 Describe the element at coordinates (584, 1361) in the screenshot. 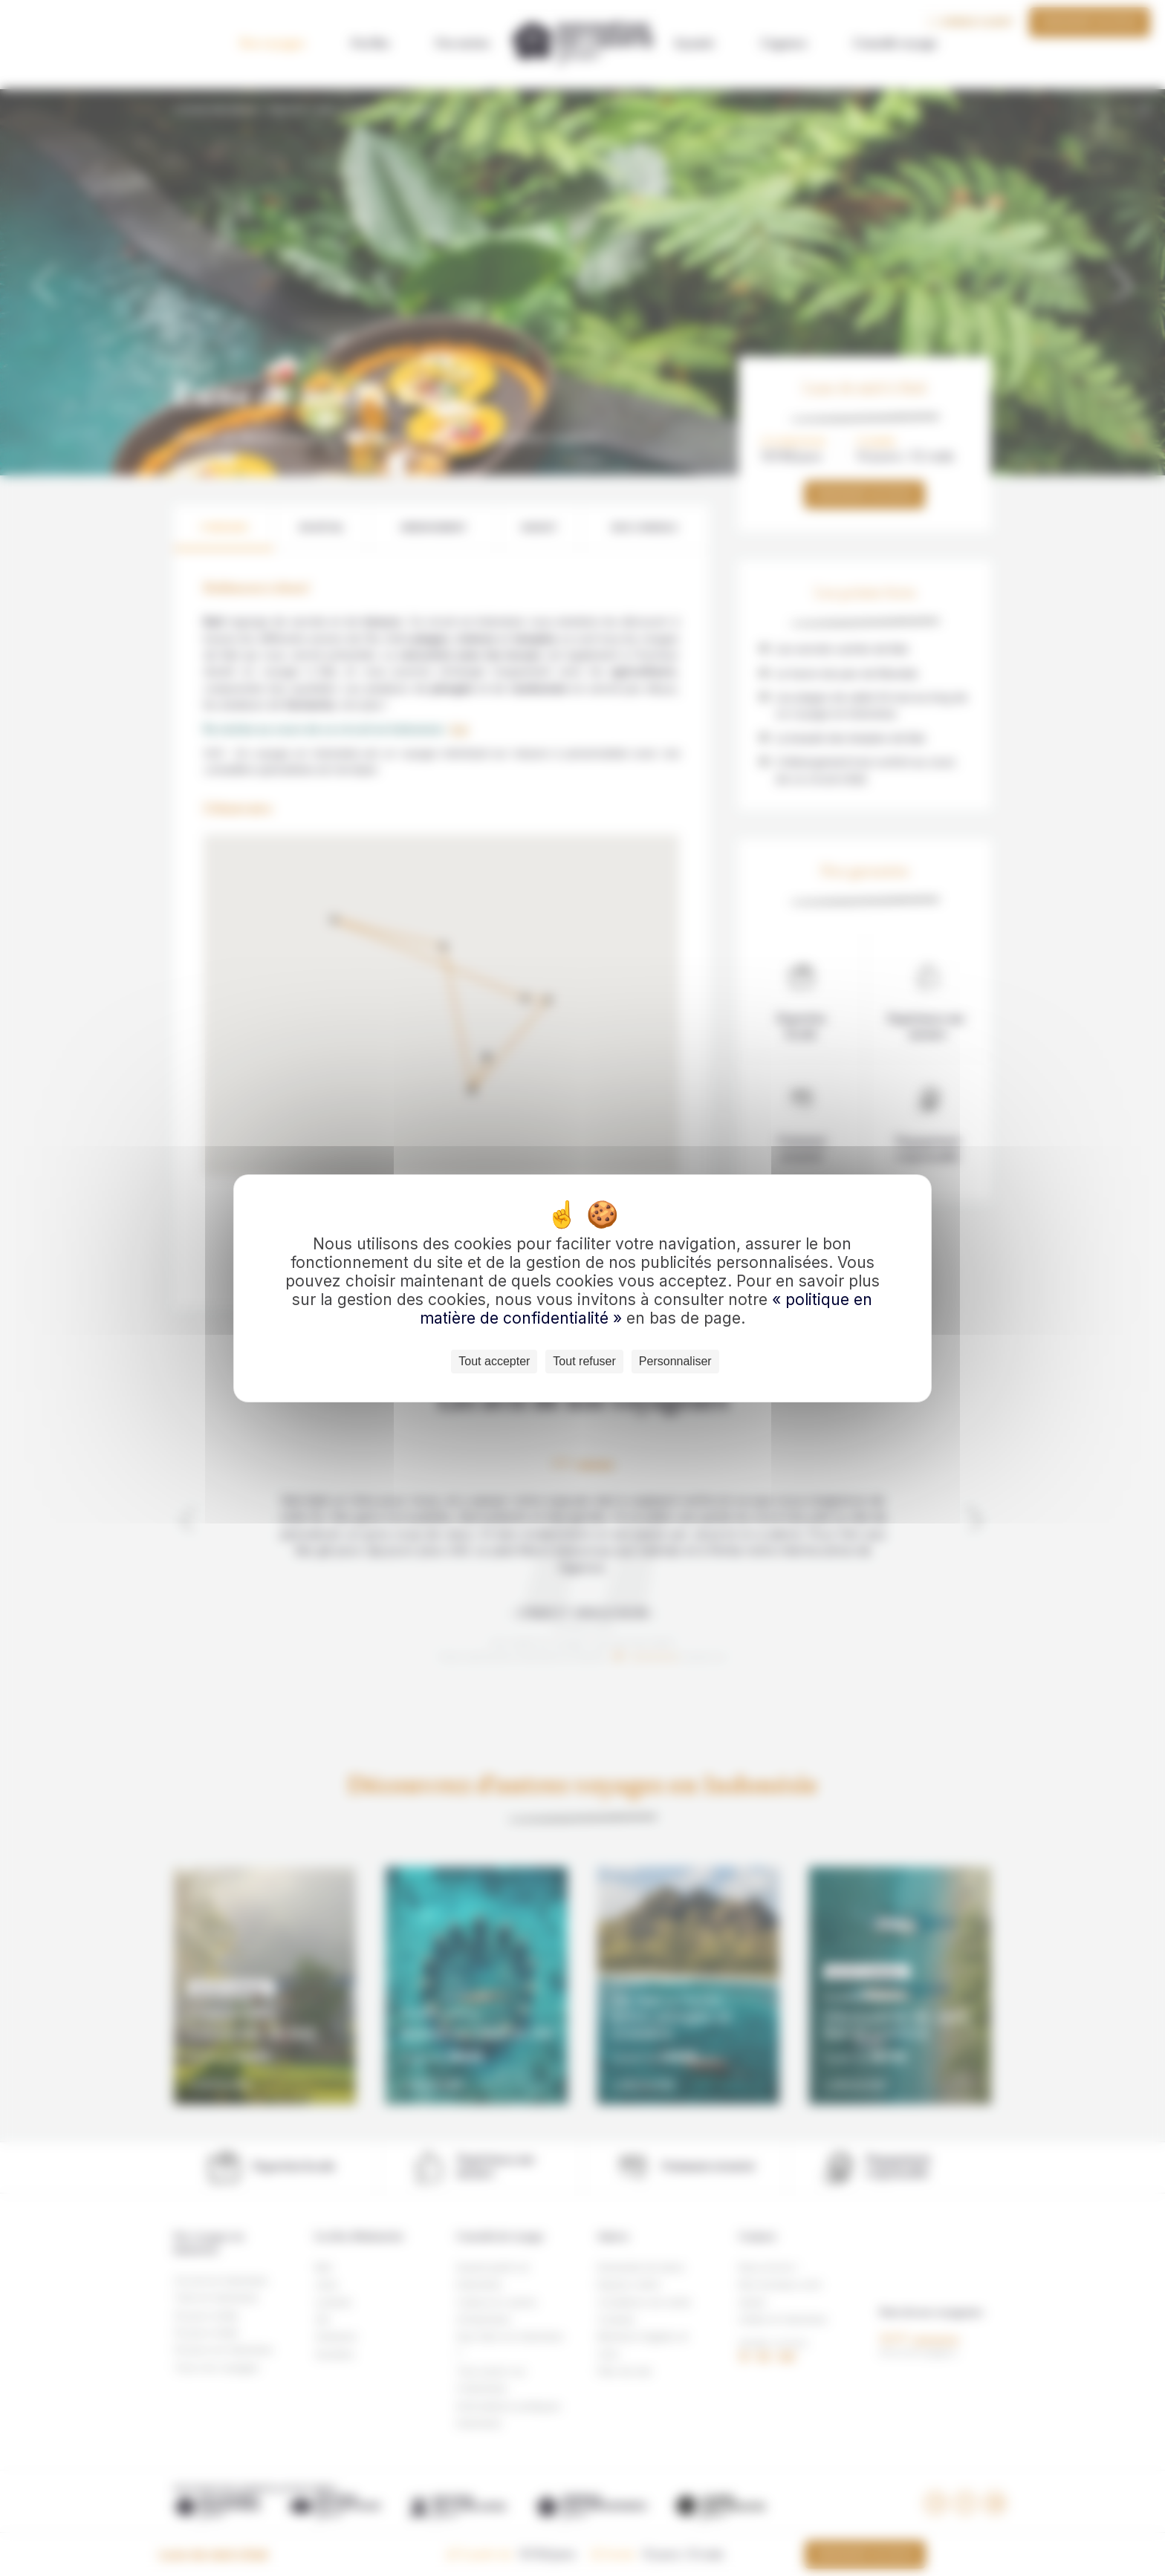

I see `Tout refuser [Cookies : Tout refuser]` at that location.